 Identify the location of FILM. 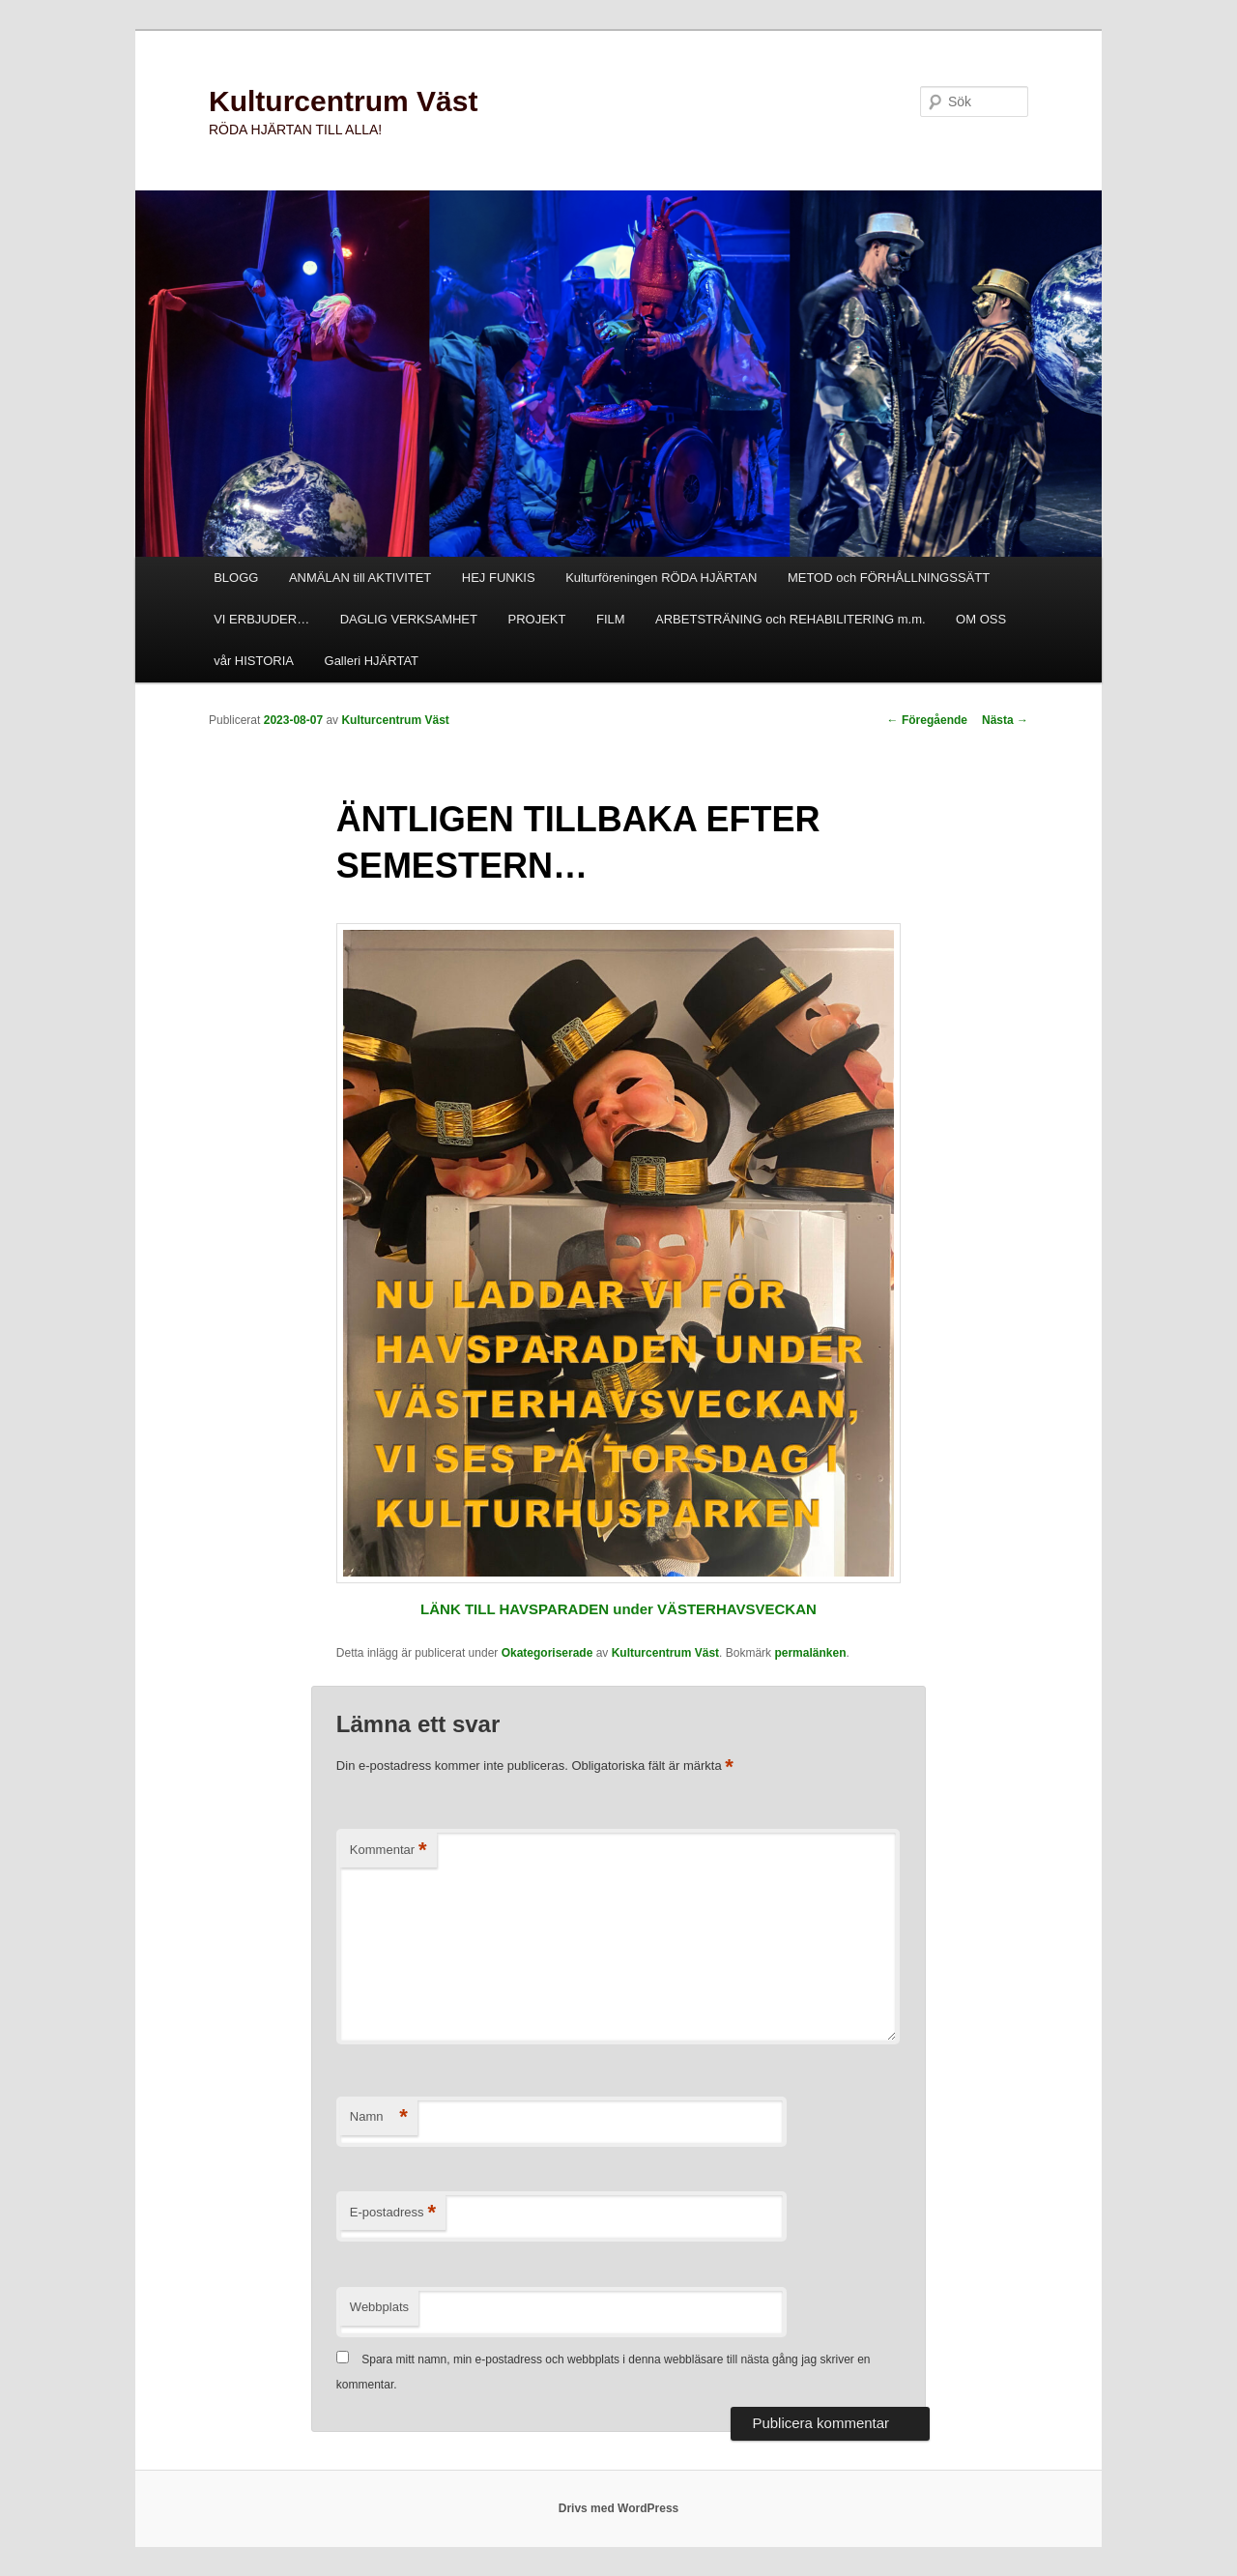
(610, 619).